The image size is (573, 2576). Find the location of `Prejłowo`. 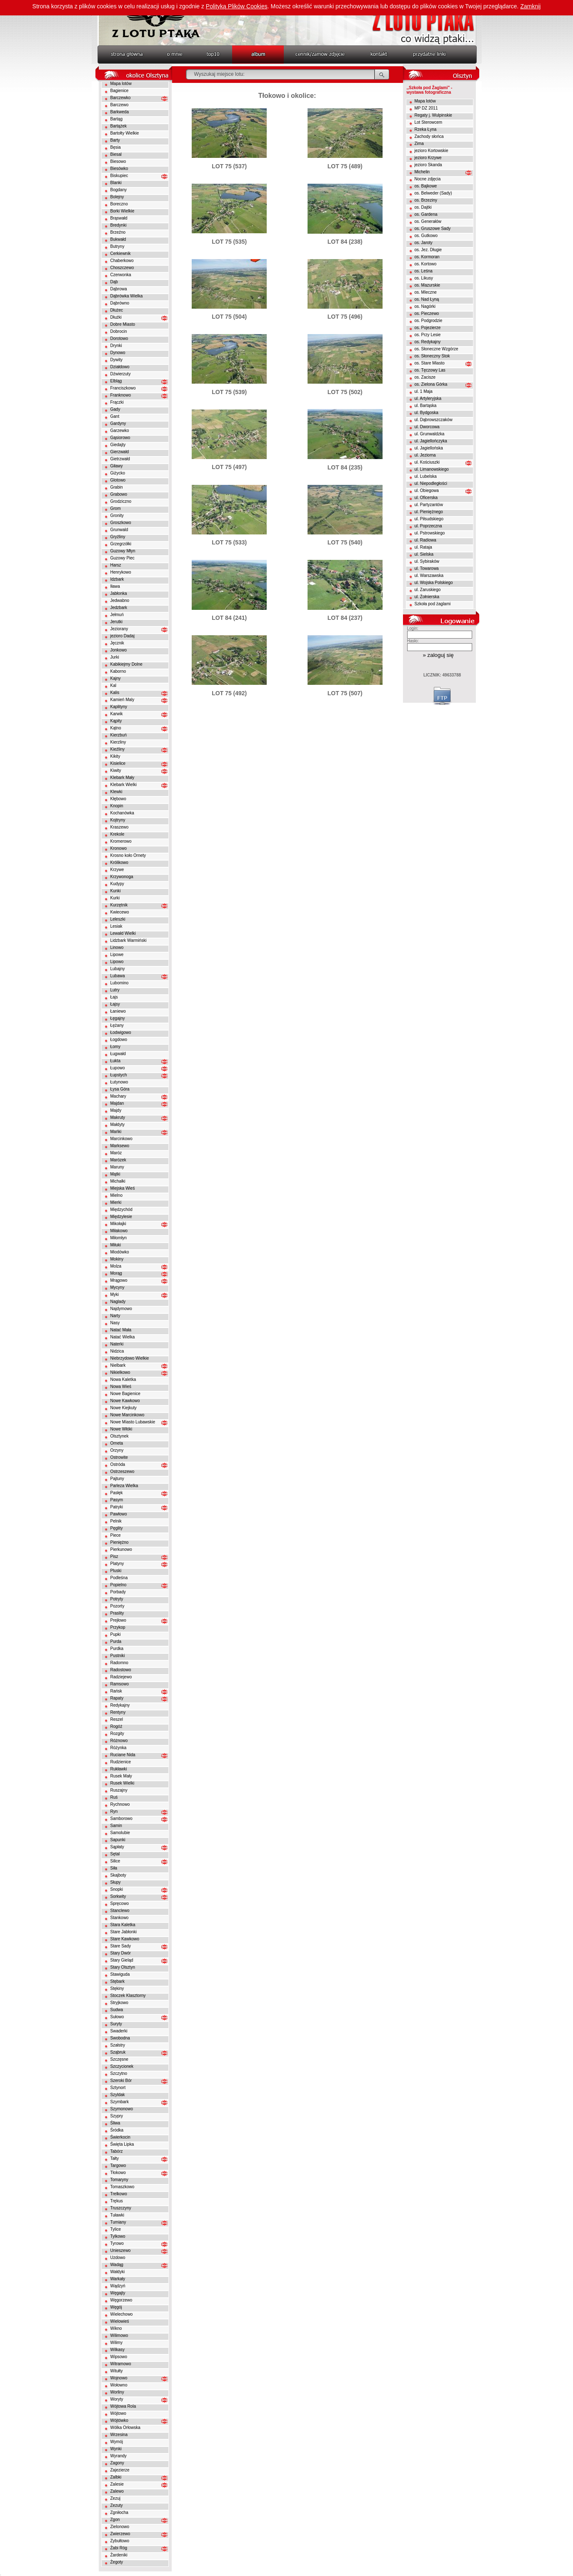

Prejłowo is located at coordinates (118, 1620).